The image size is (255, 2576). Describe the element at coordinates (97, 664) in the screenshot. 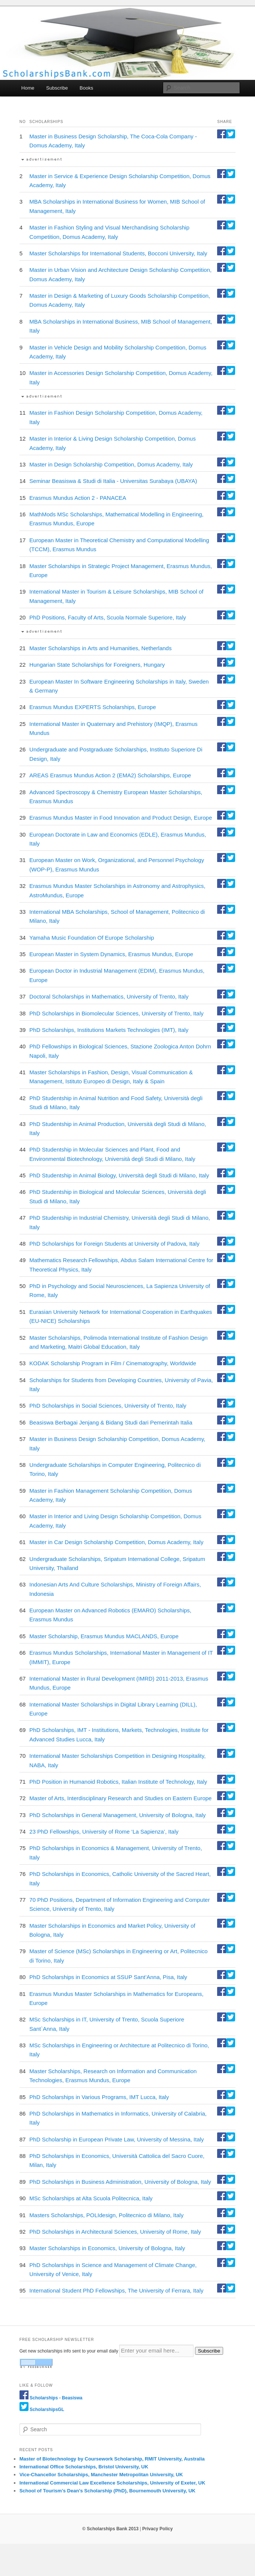

I see `Hungarian State Scholarships for Foreigners, Hungary` at that location.